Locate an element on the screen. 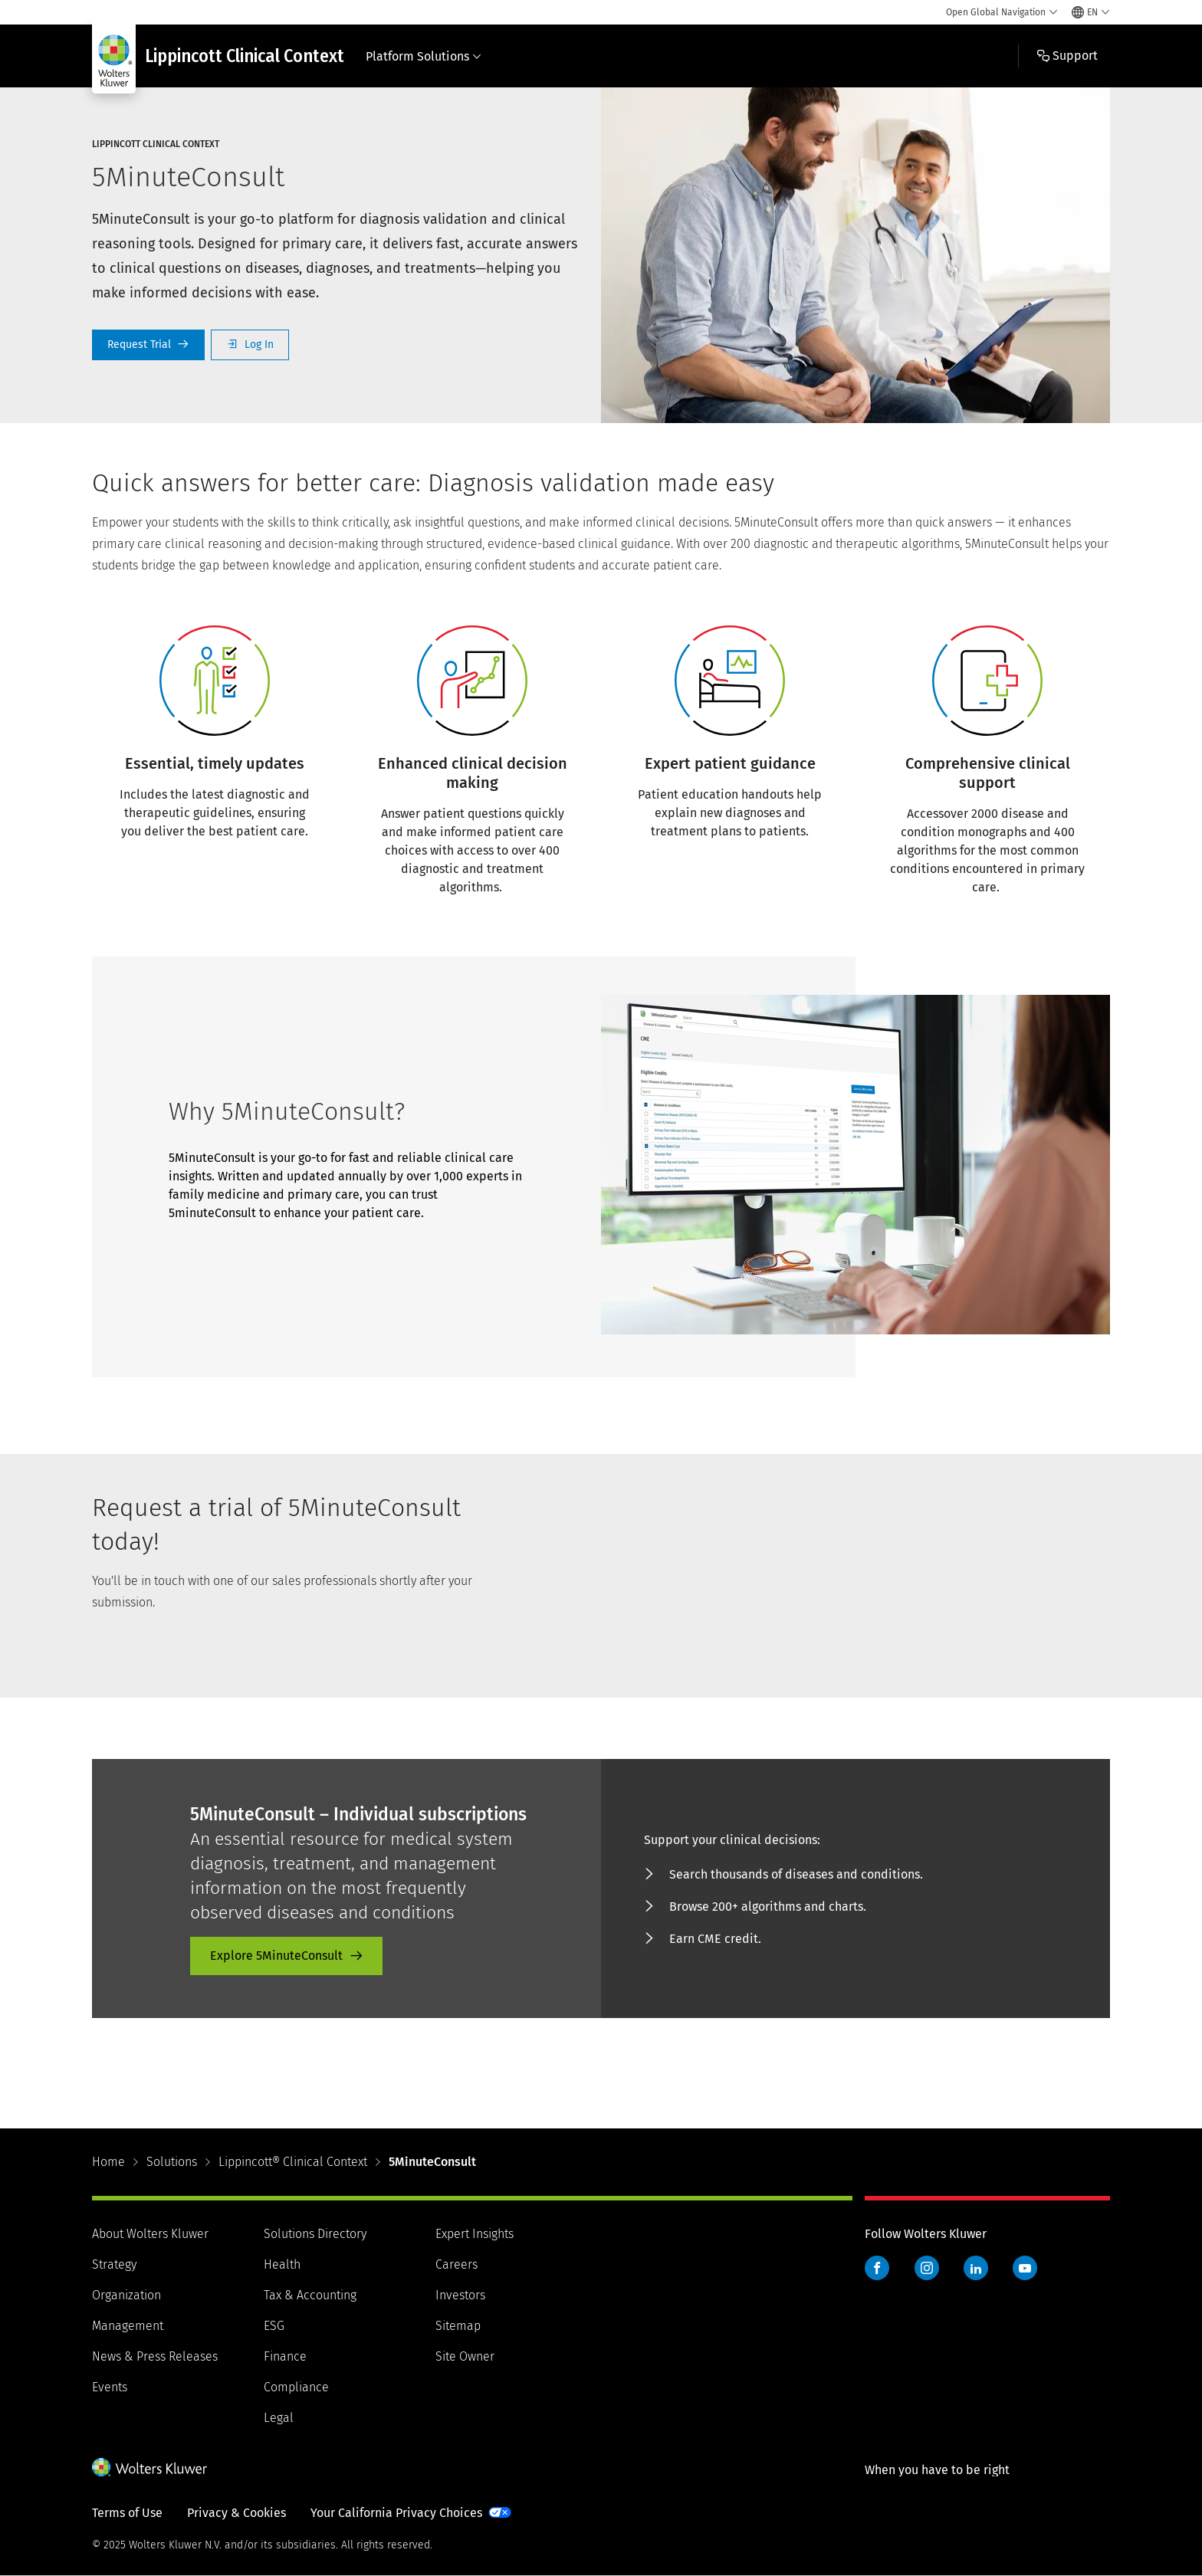  Management is located at coordinates (127, 2325).